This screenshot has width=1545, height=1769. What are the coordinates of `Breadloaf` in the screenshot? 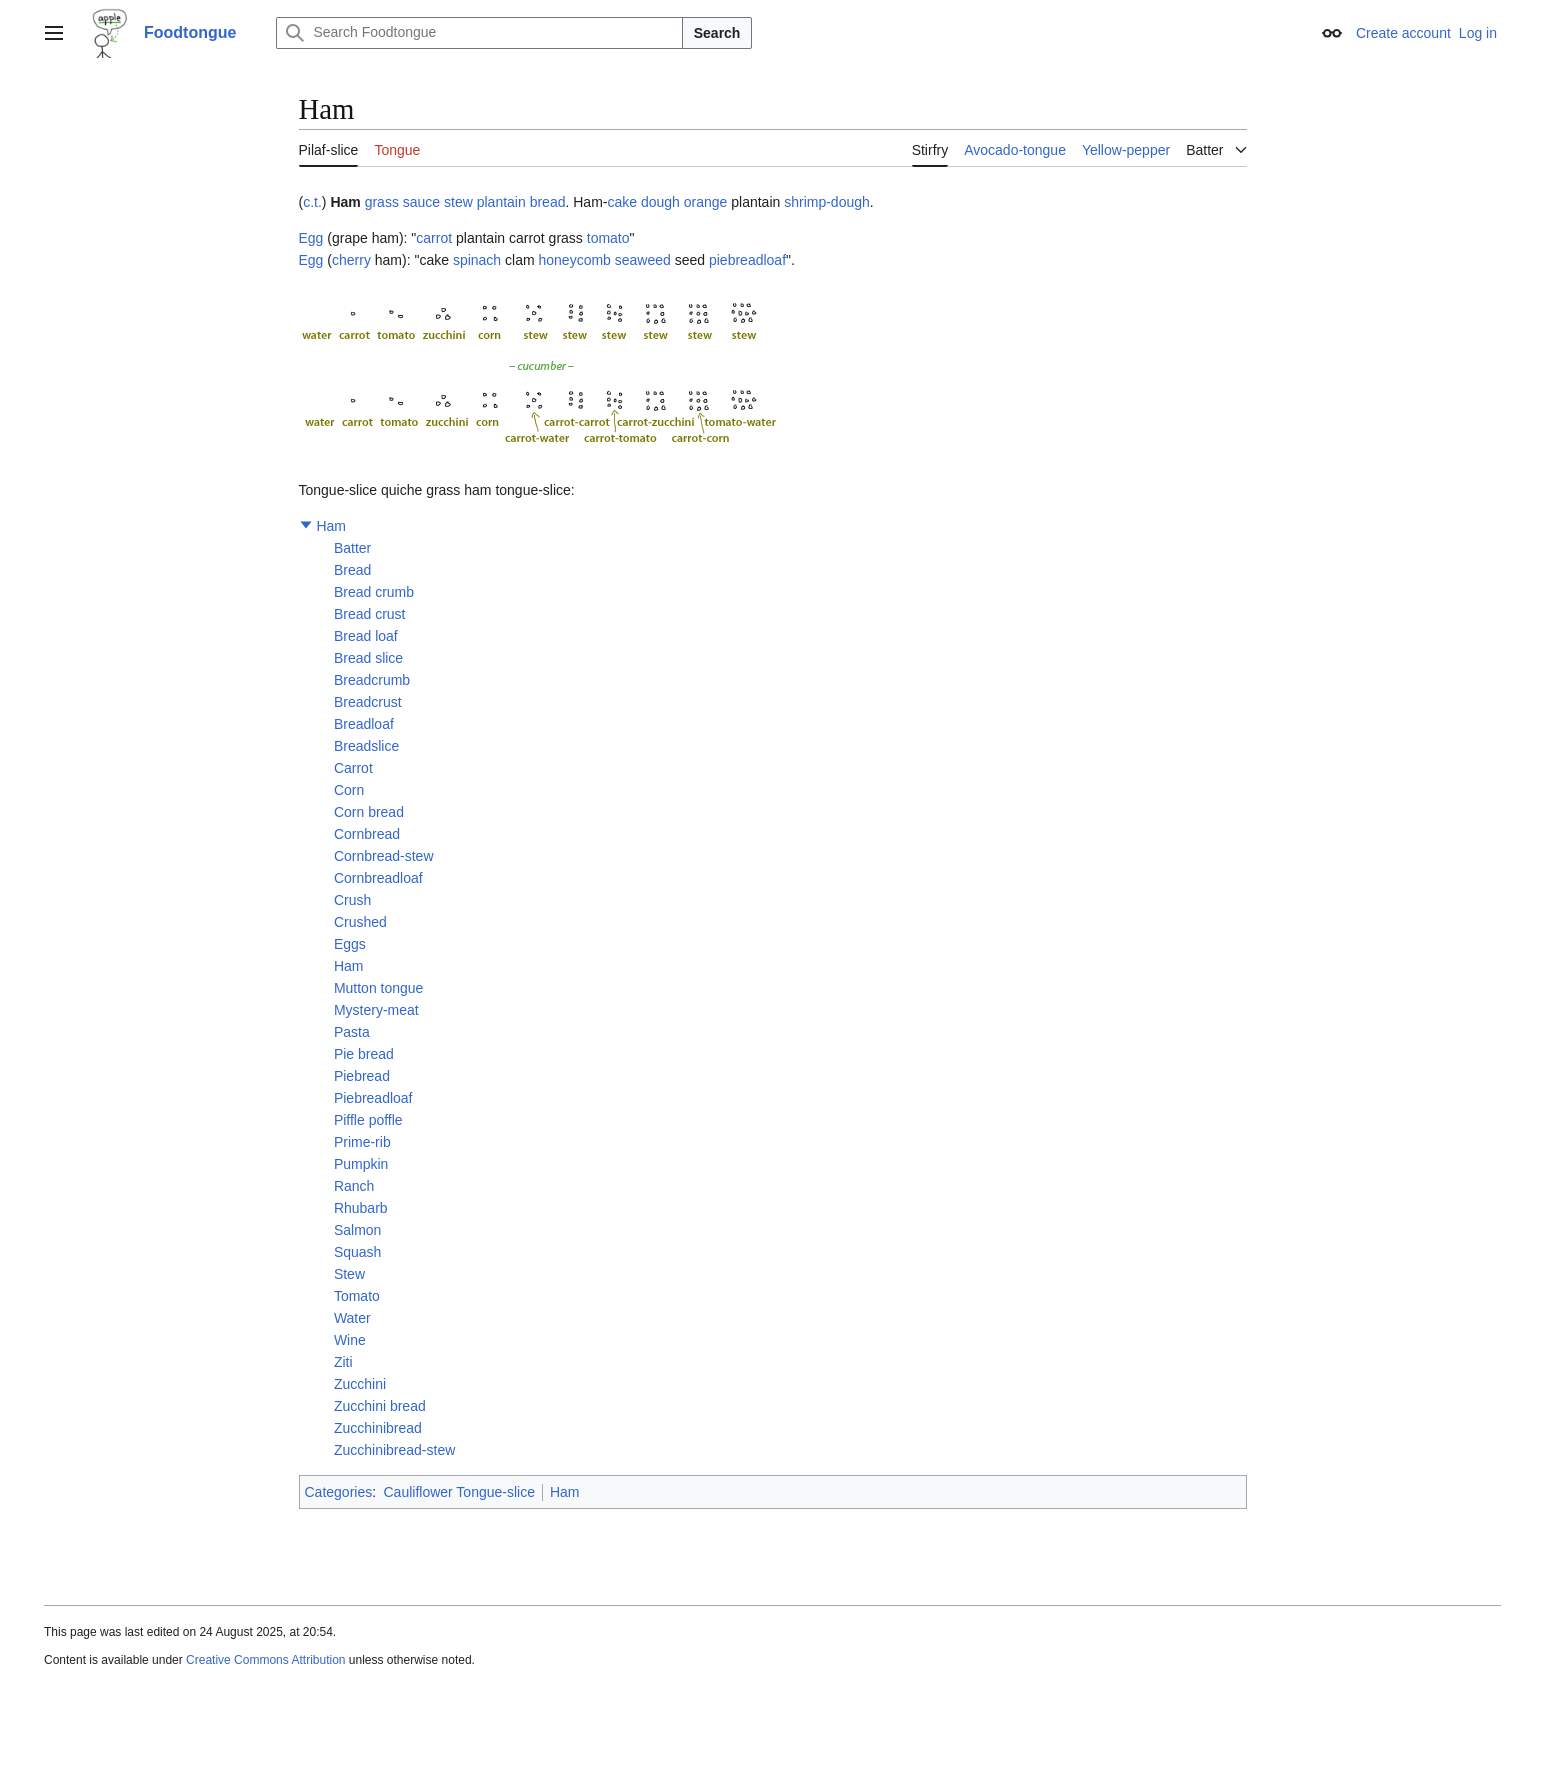 It's located at (364, 724).